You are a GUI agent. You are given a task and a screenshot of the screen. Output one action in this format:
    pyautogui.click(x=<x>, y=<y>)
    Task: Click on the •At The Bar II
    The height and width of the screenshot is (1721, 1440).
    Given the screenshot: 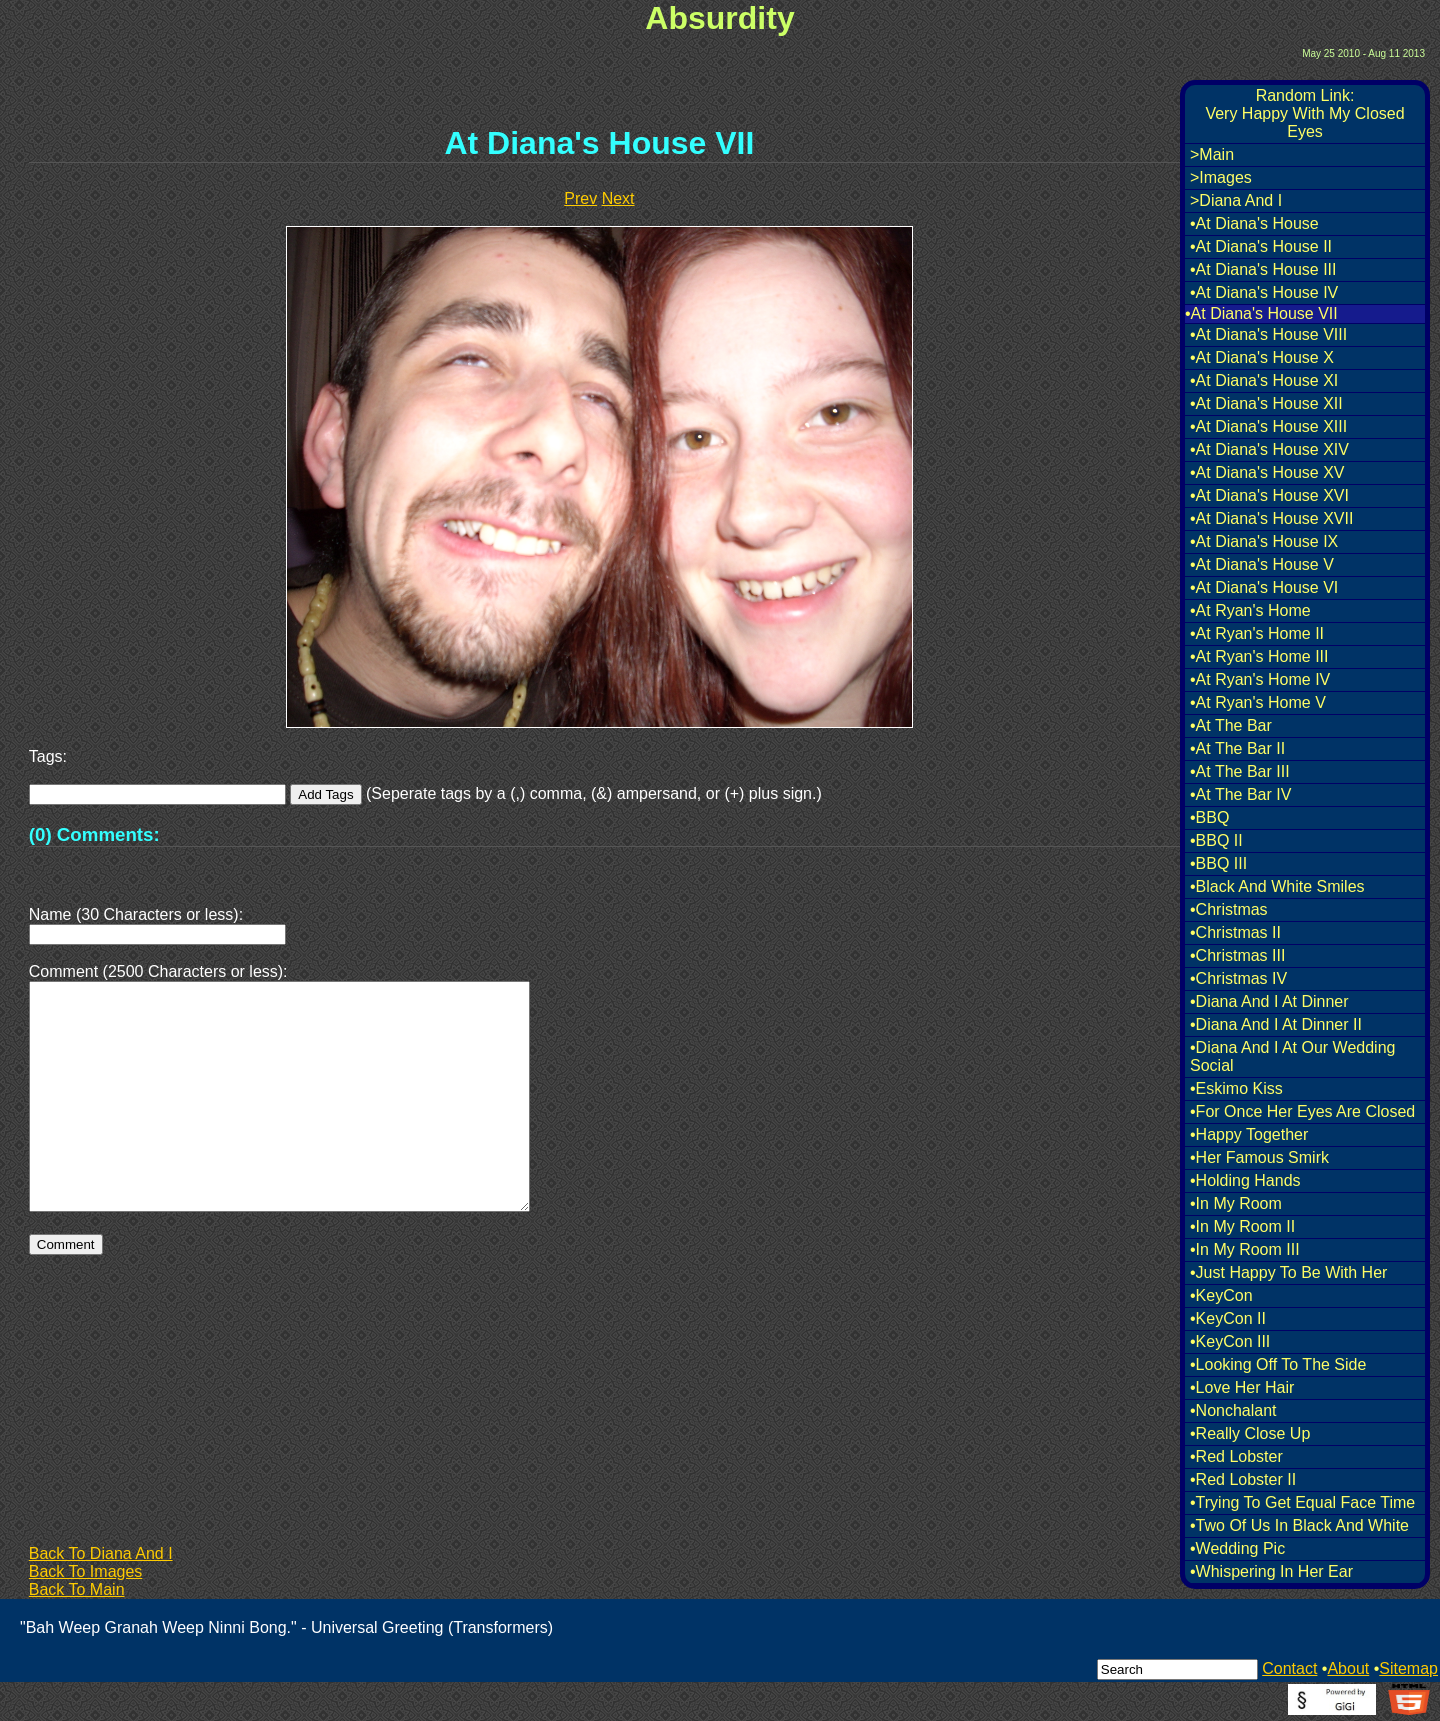 What is the action you would take?
    pyautogui.click(x=1237, y=748)
    